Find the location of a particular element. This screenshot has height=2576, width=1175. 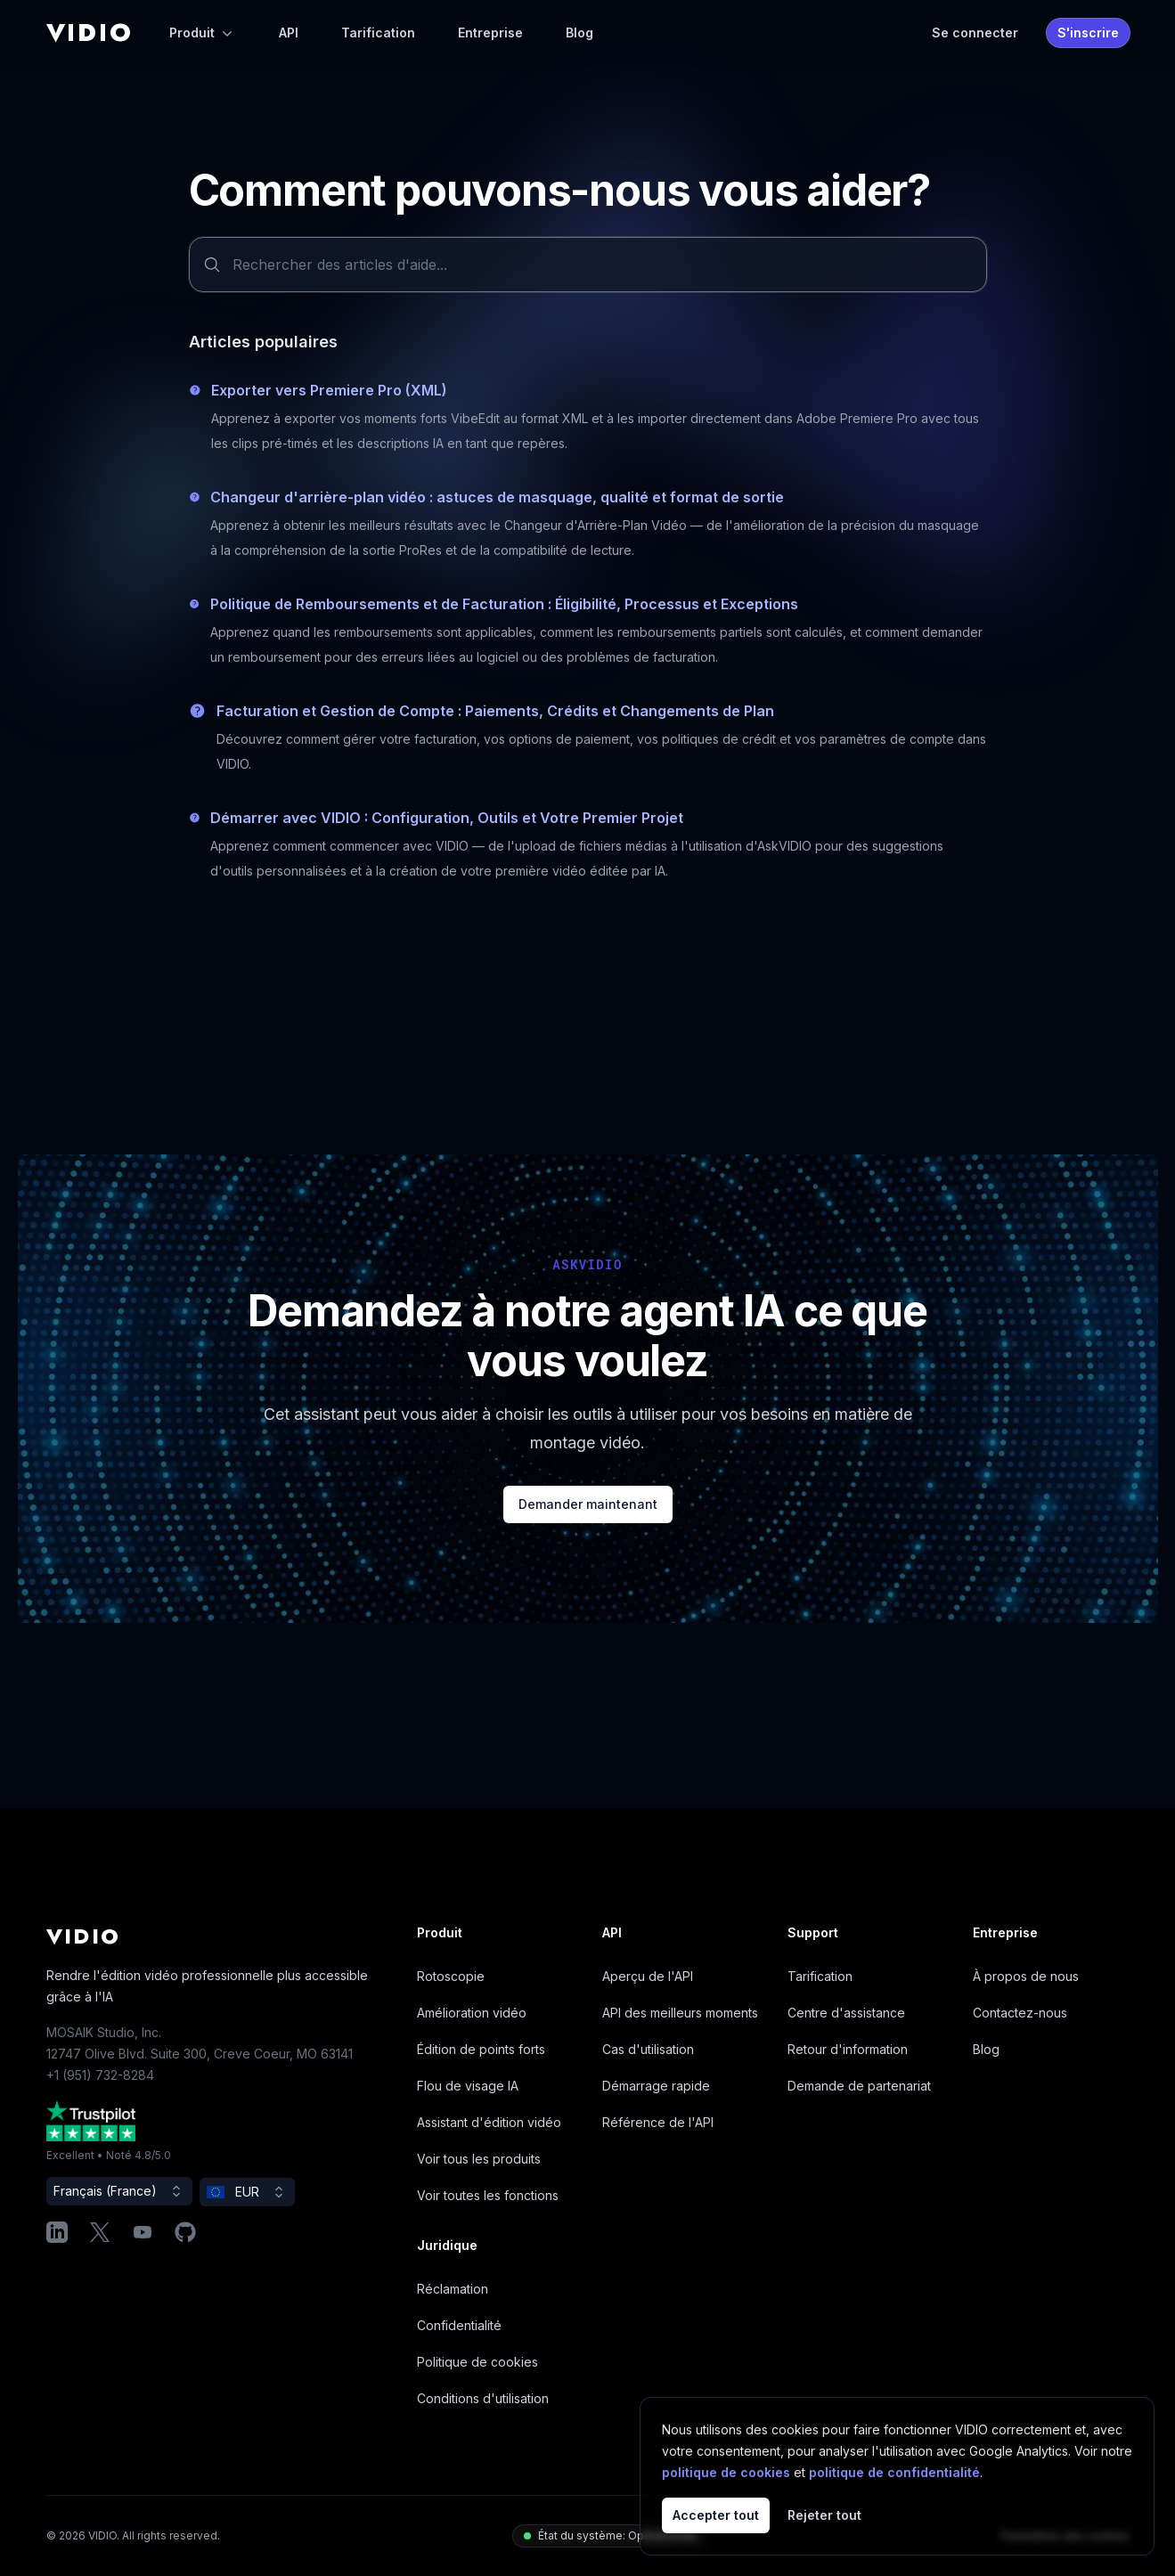

Cas d'utilisation is located at coordinates (648, 2049).